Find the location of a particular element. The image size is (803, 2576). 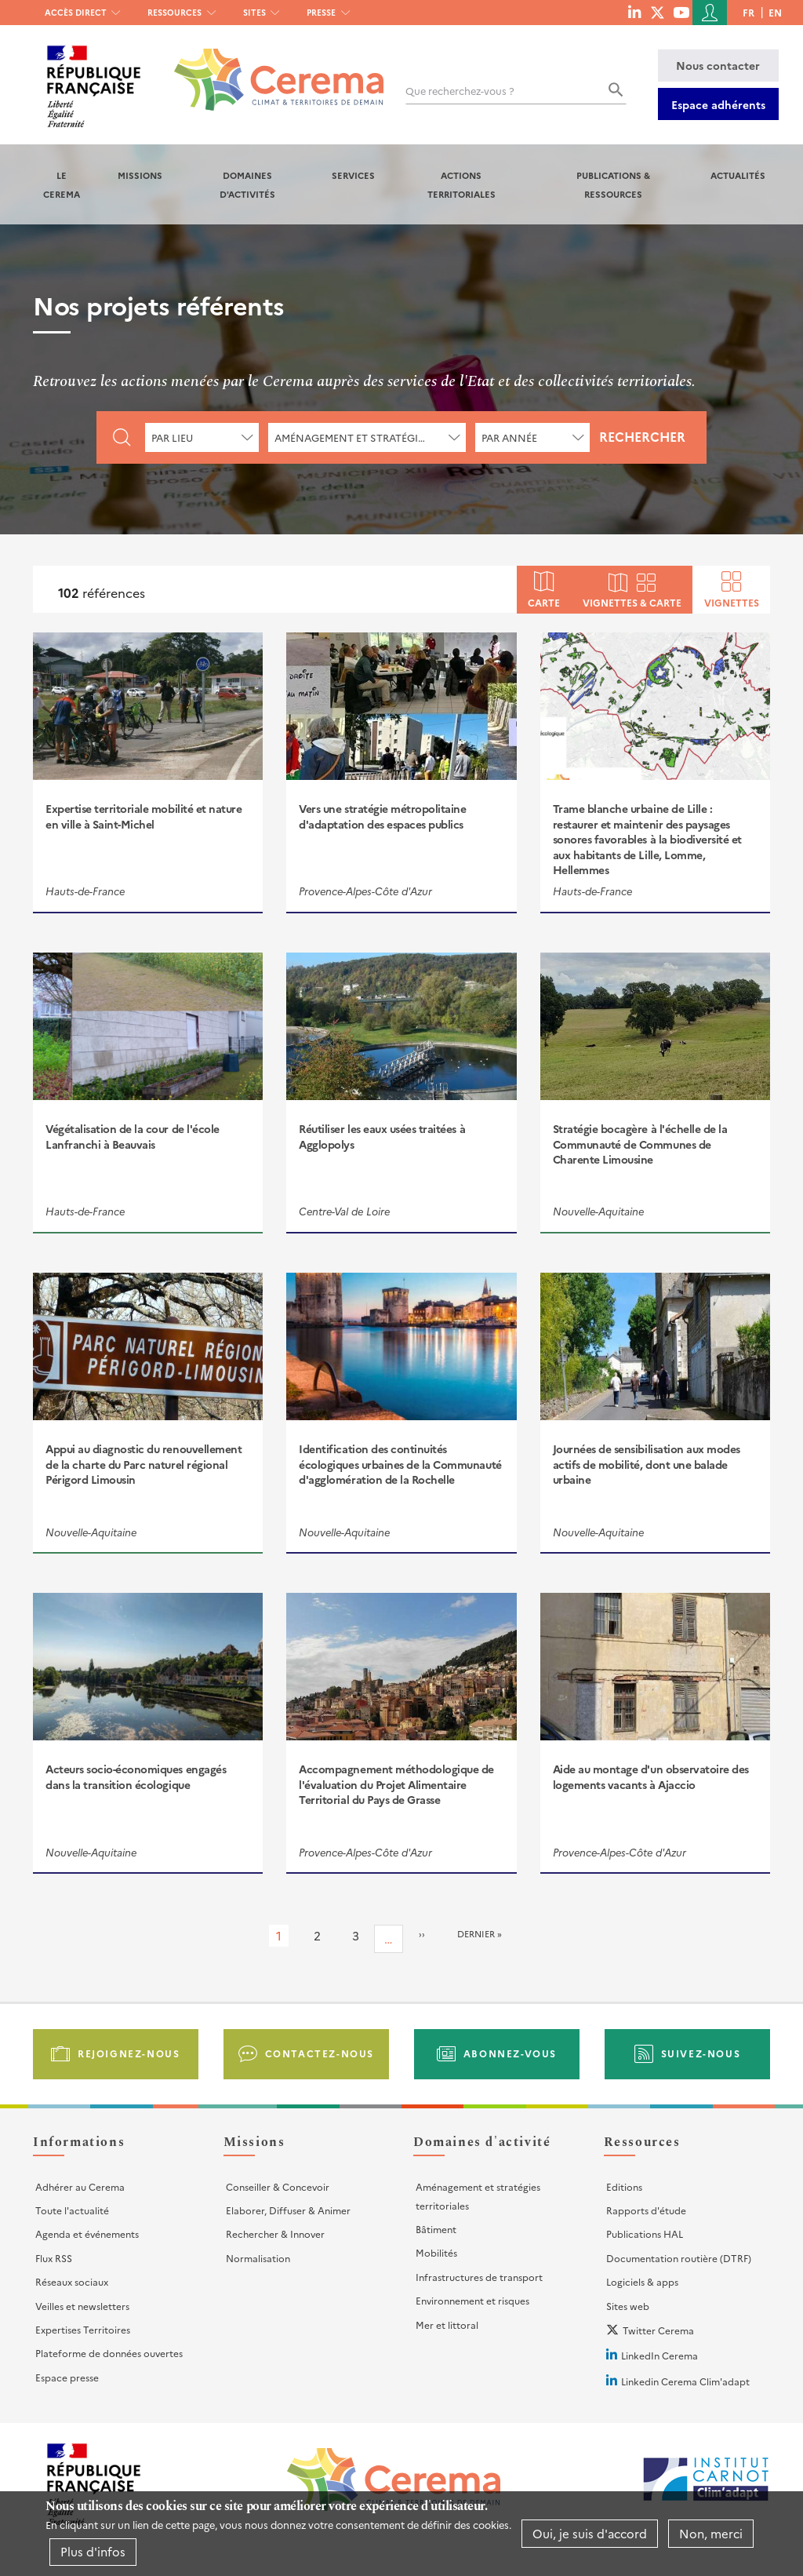

Suivez-nous is located at coordinates (701, 2053).